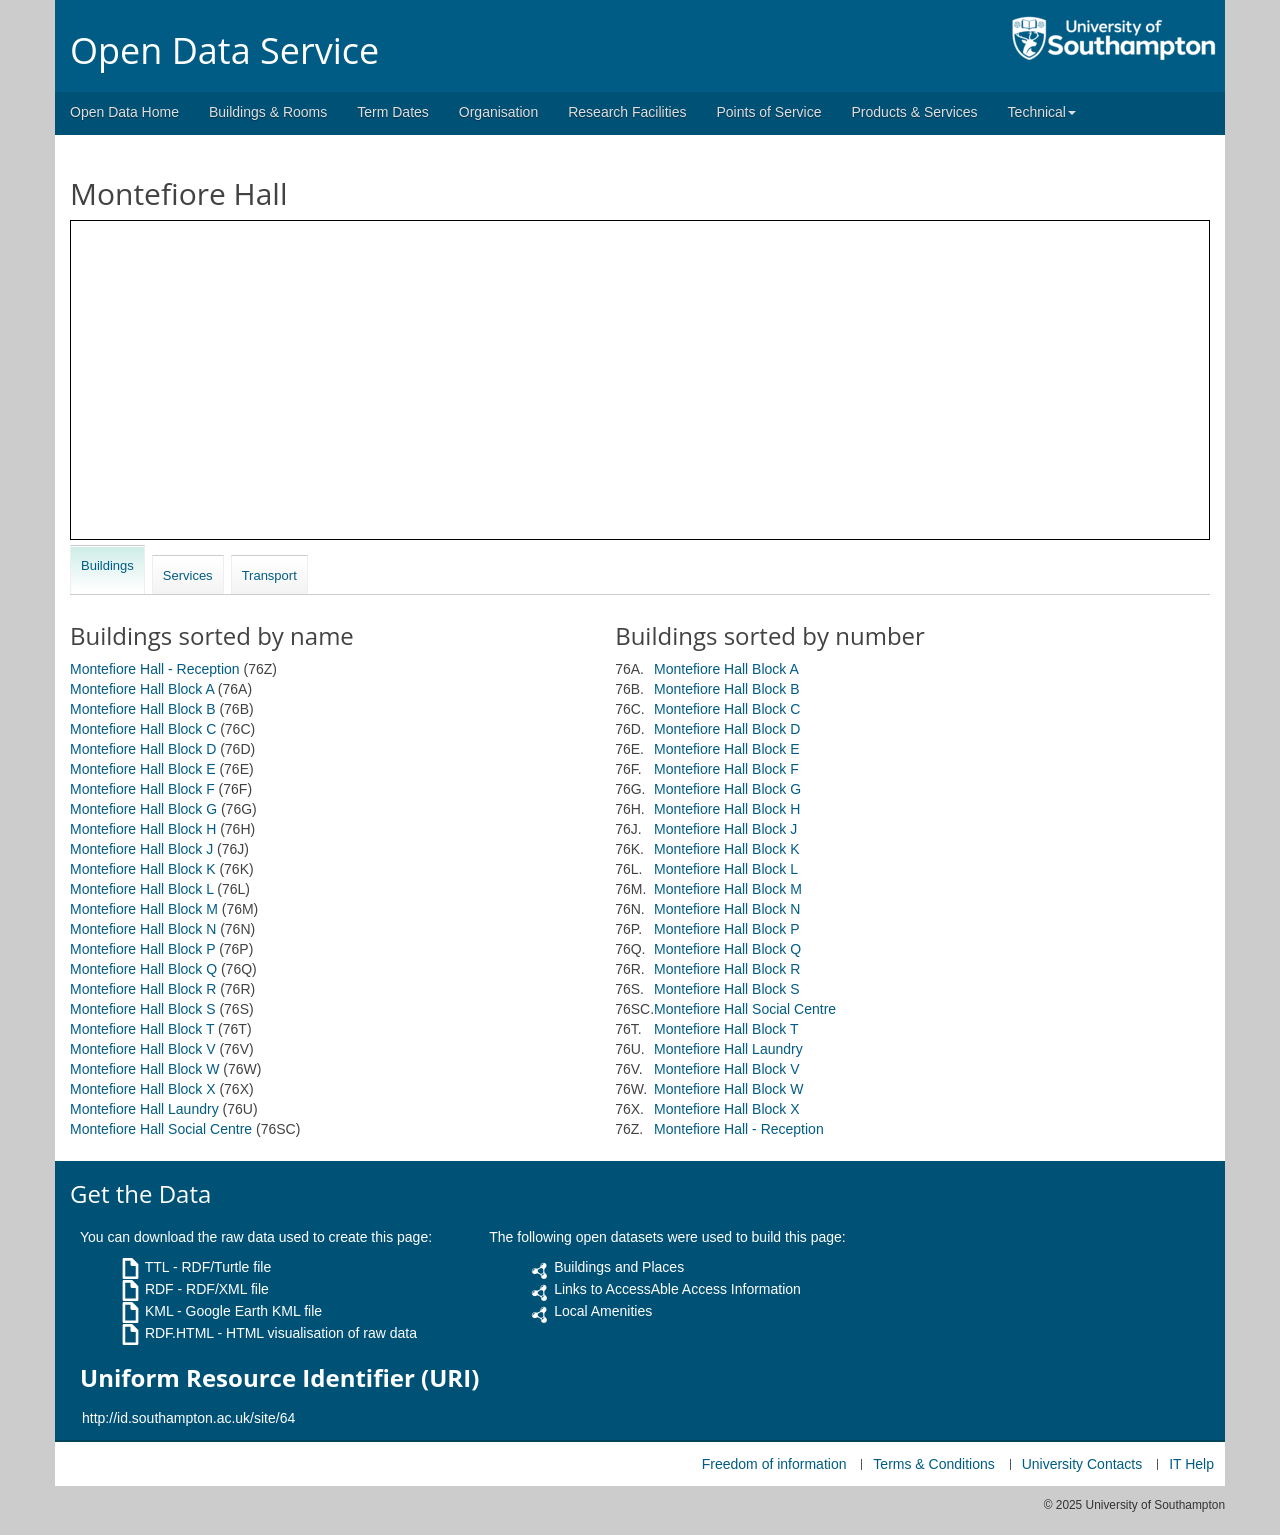  I want to click on Montefiore Hall Block G, so click(143, 809).